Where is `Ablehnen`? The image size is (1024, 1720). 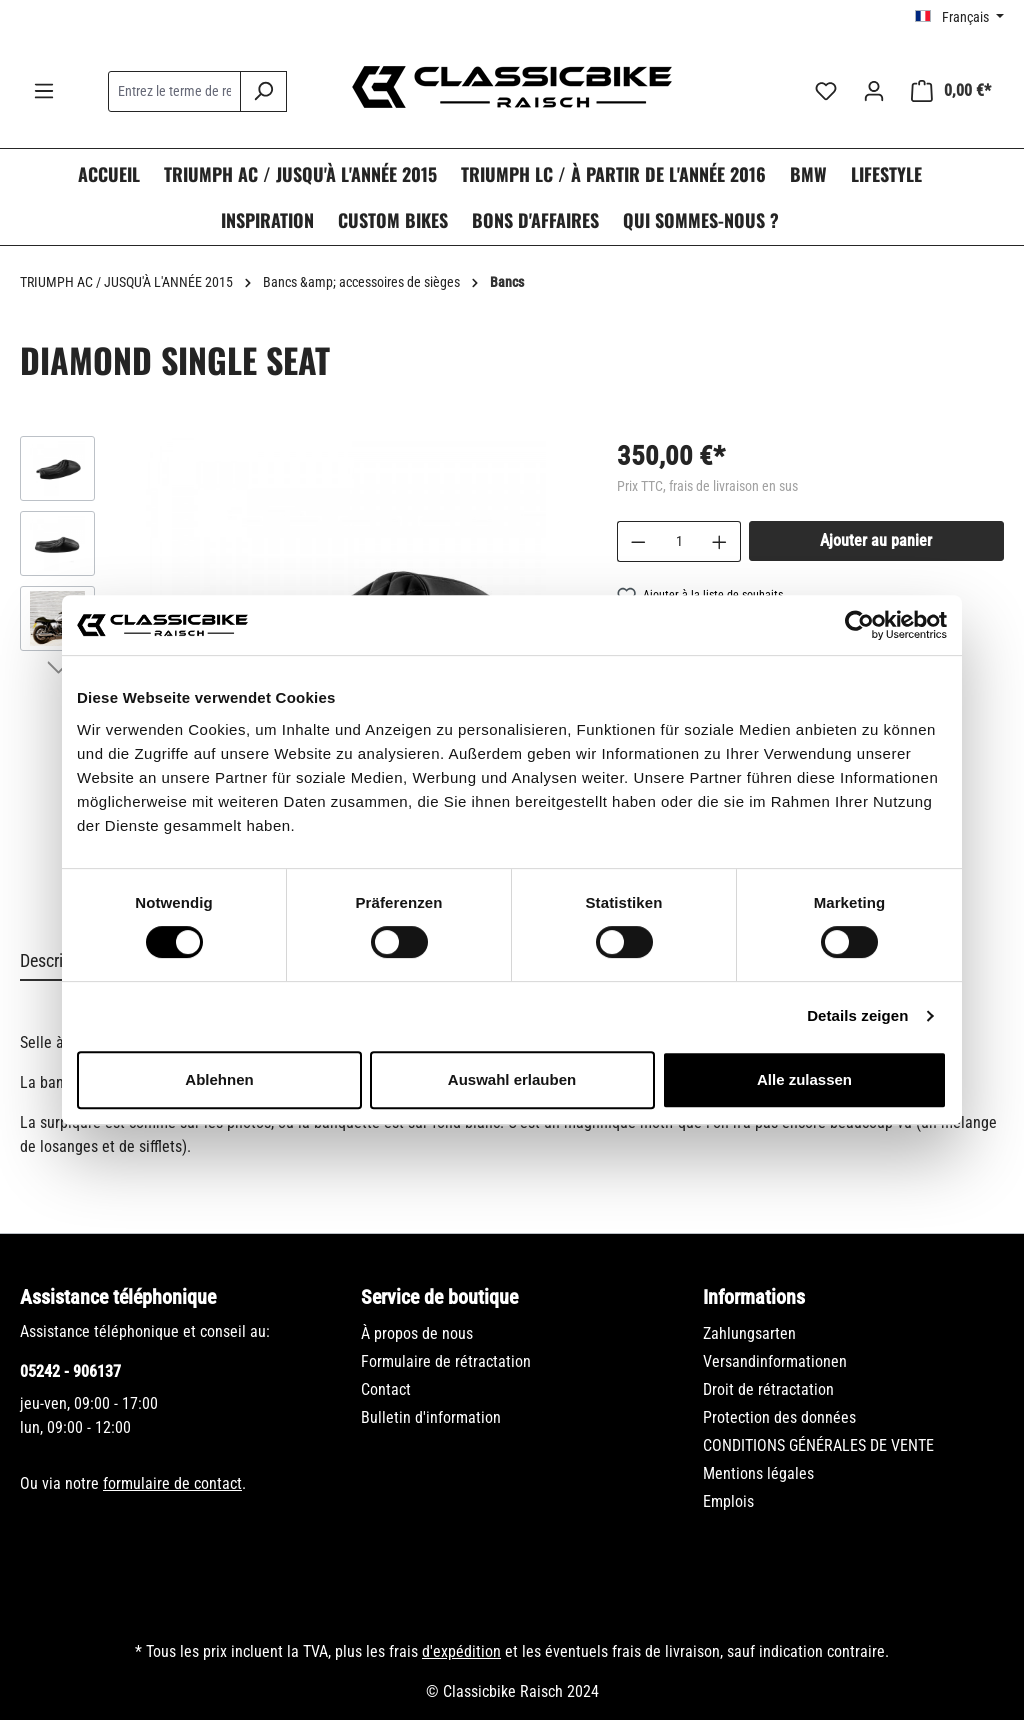
Ablehnen is located at coordinates (219, 1079).